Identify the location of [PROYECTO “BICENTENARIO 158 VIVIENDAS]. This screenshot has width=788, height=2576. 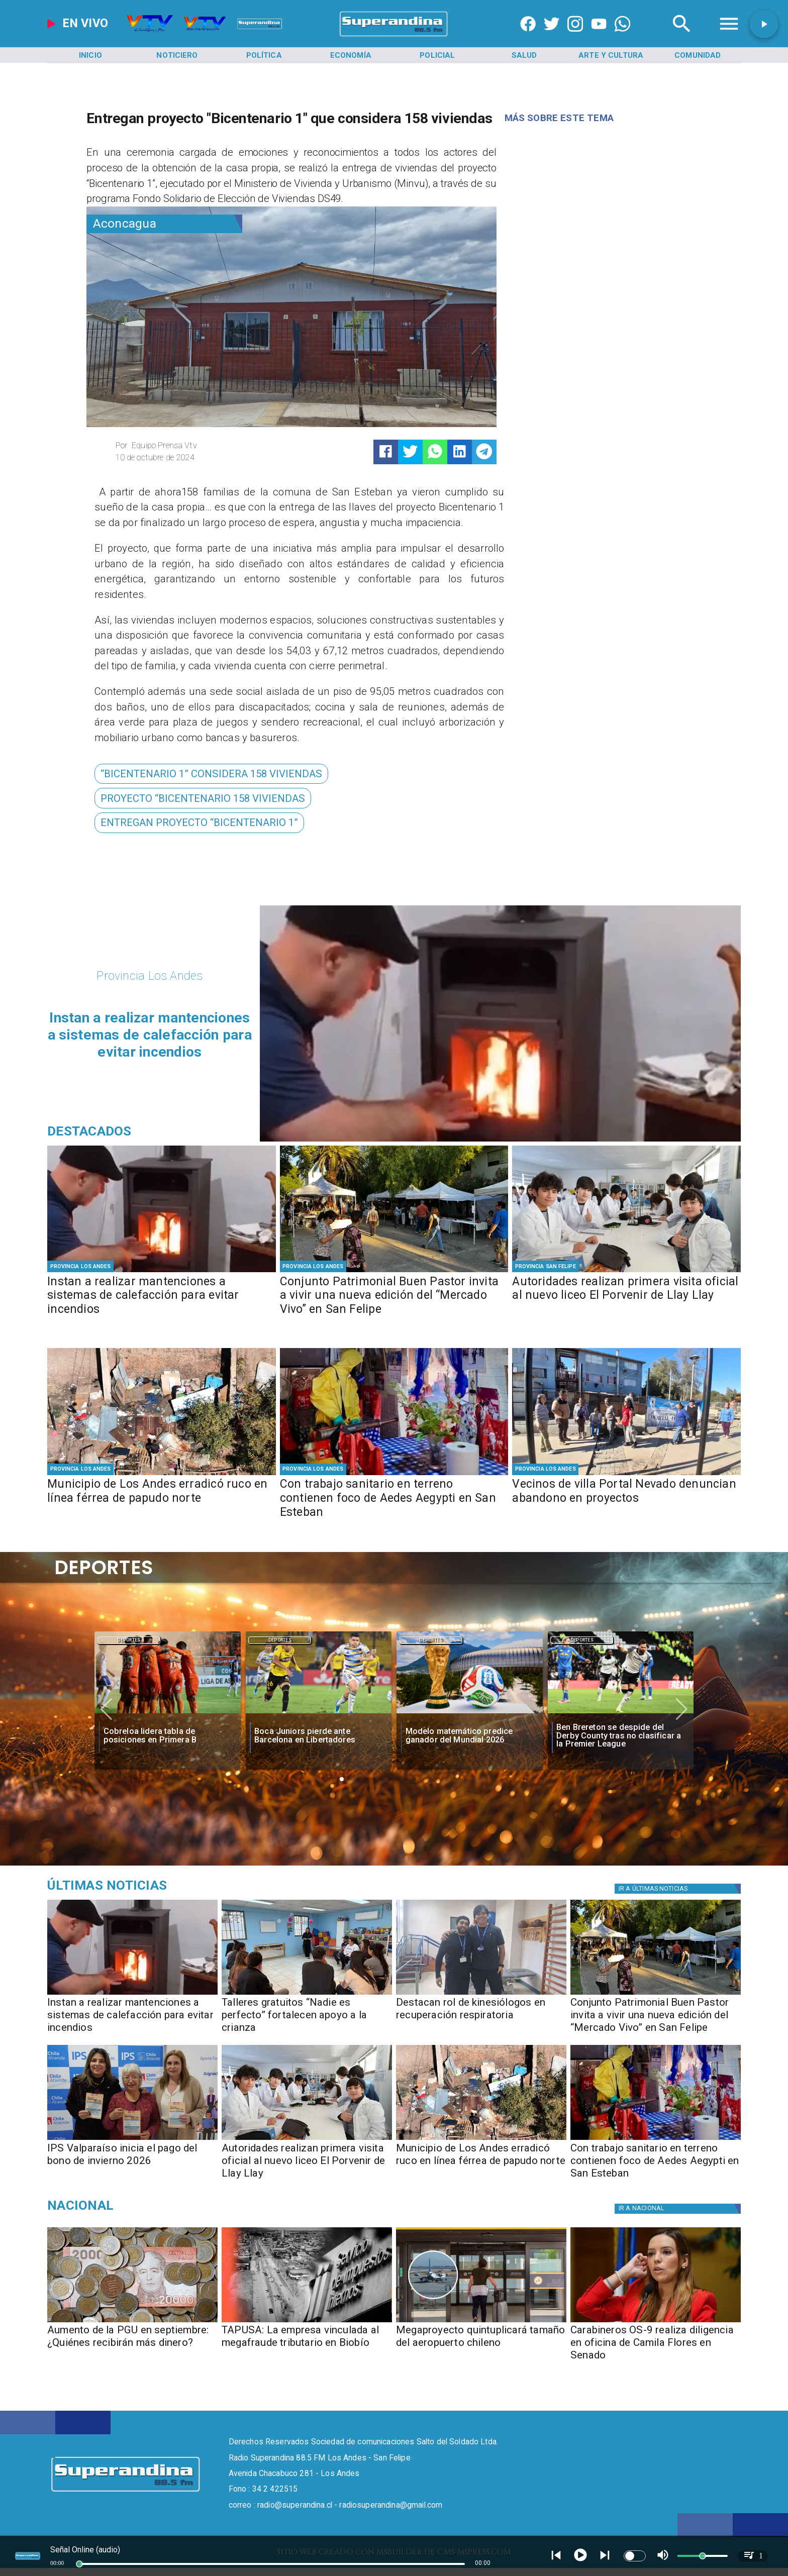
(202, 798).